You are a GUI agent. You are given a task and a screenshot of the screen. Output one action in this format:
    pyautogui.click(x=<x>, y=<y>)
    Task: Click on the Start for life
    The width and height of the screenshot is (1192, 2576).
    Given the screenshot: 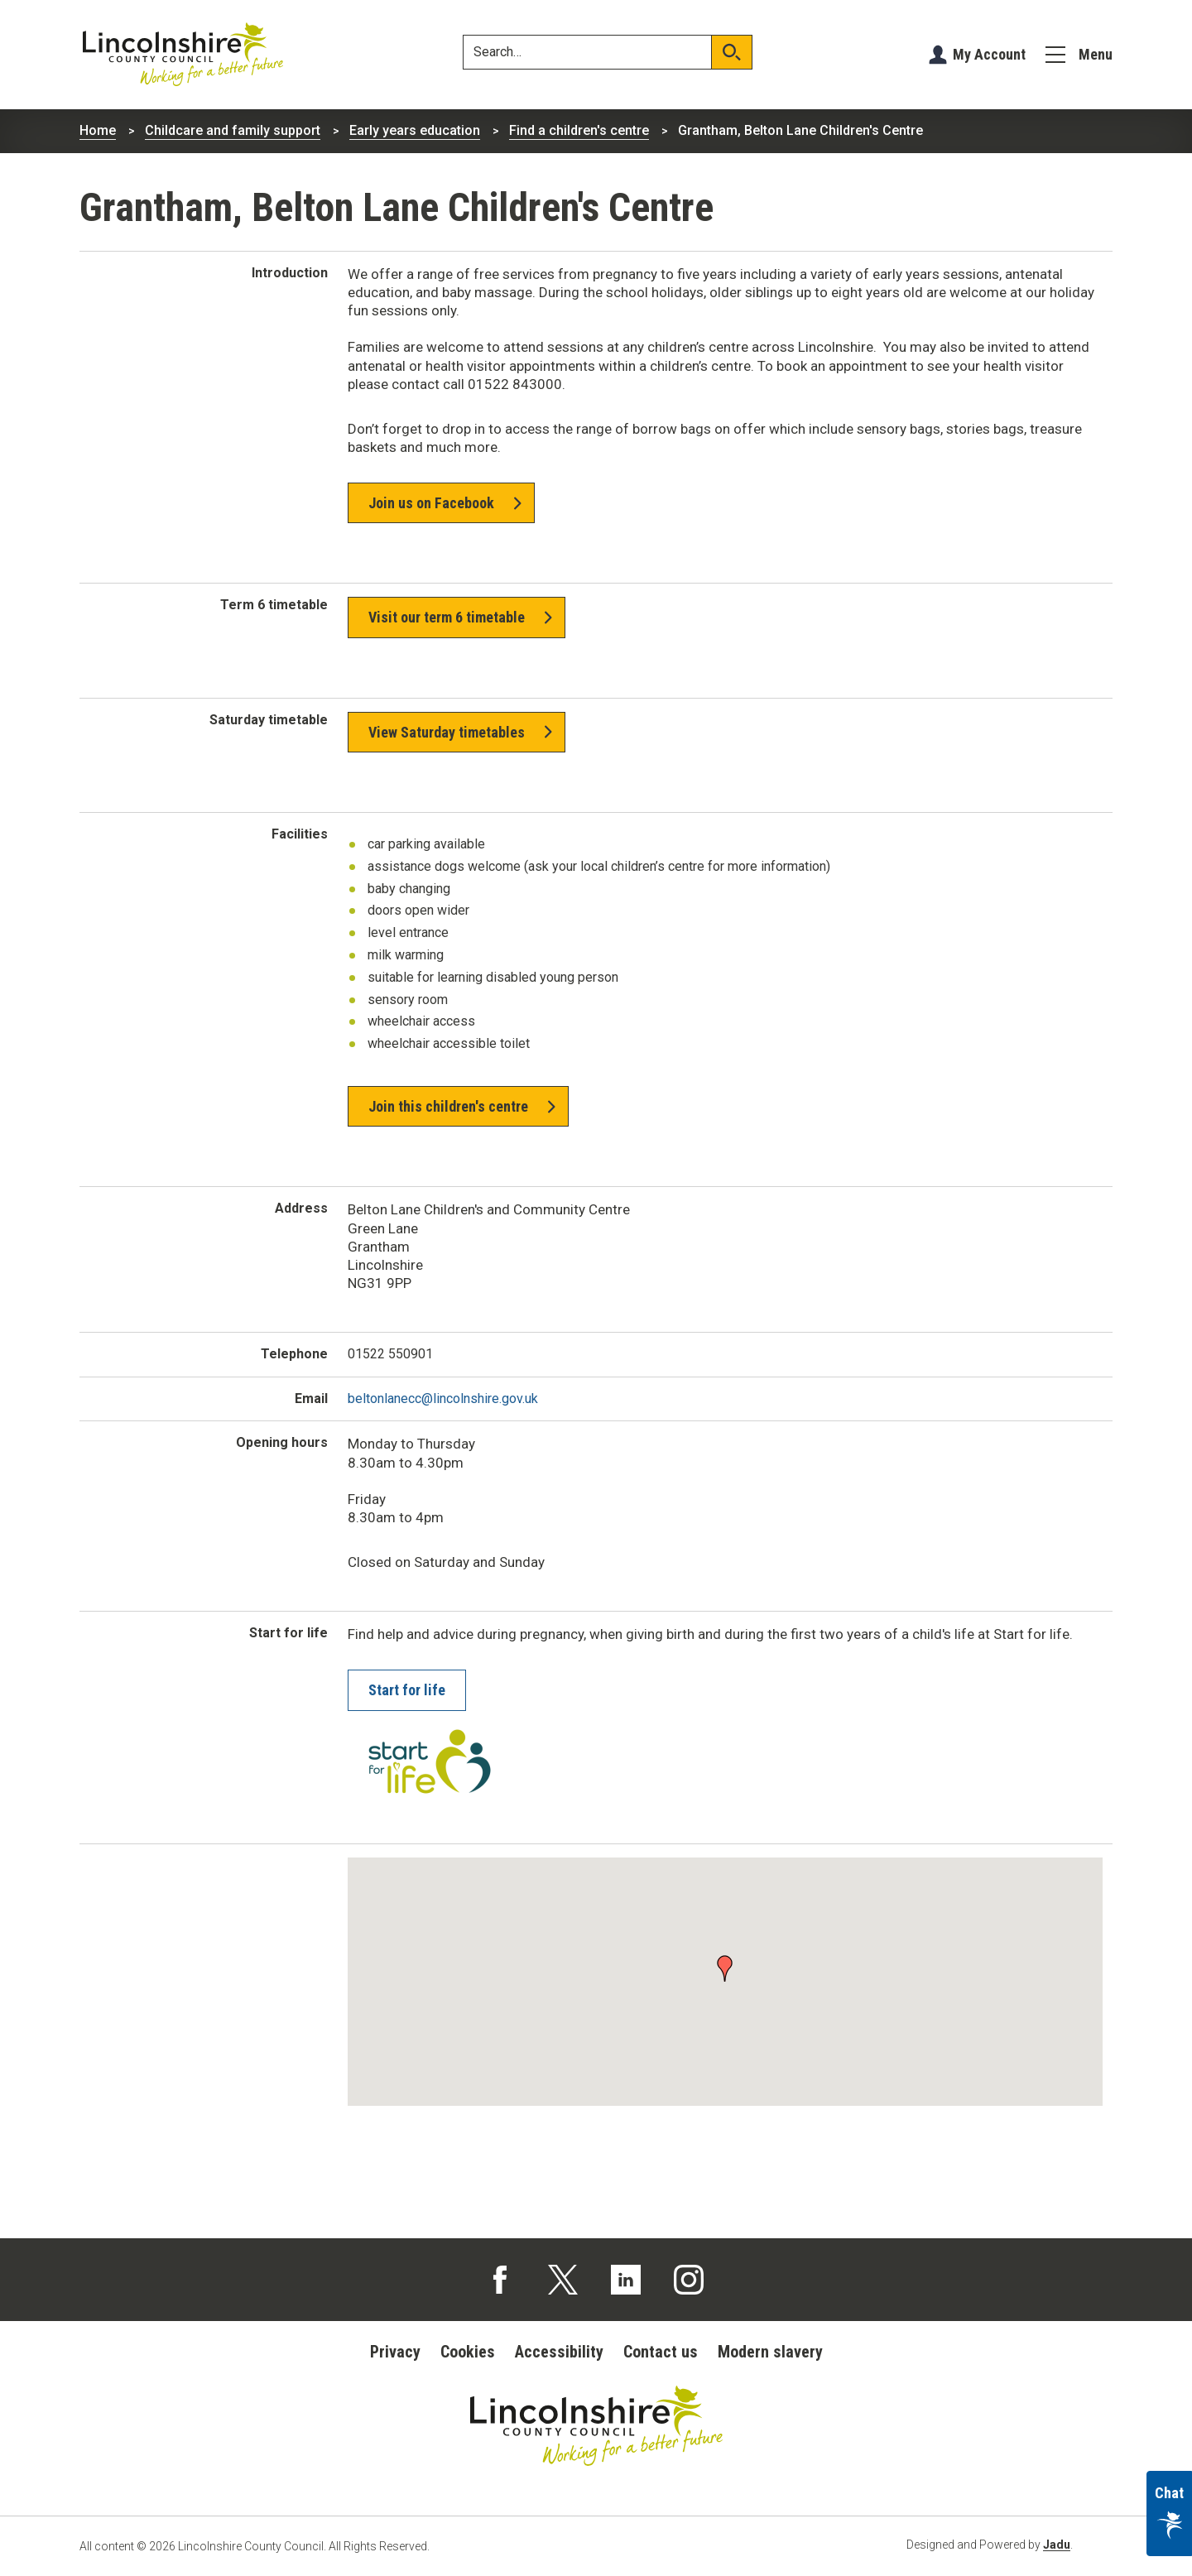 What is the action you would take?
    pyautogui.click(x=406, y=1690)
    